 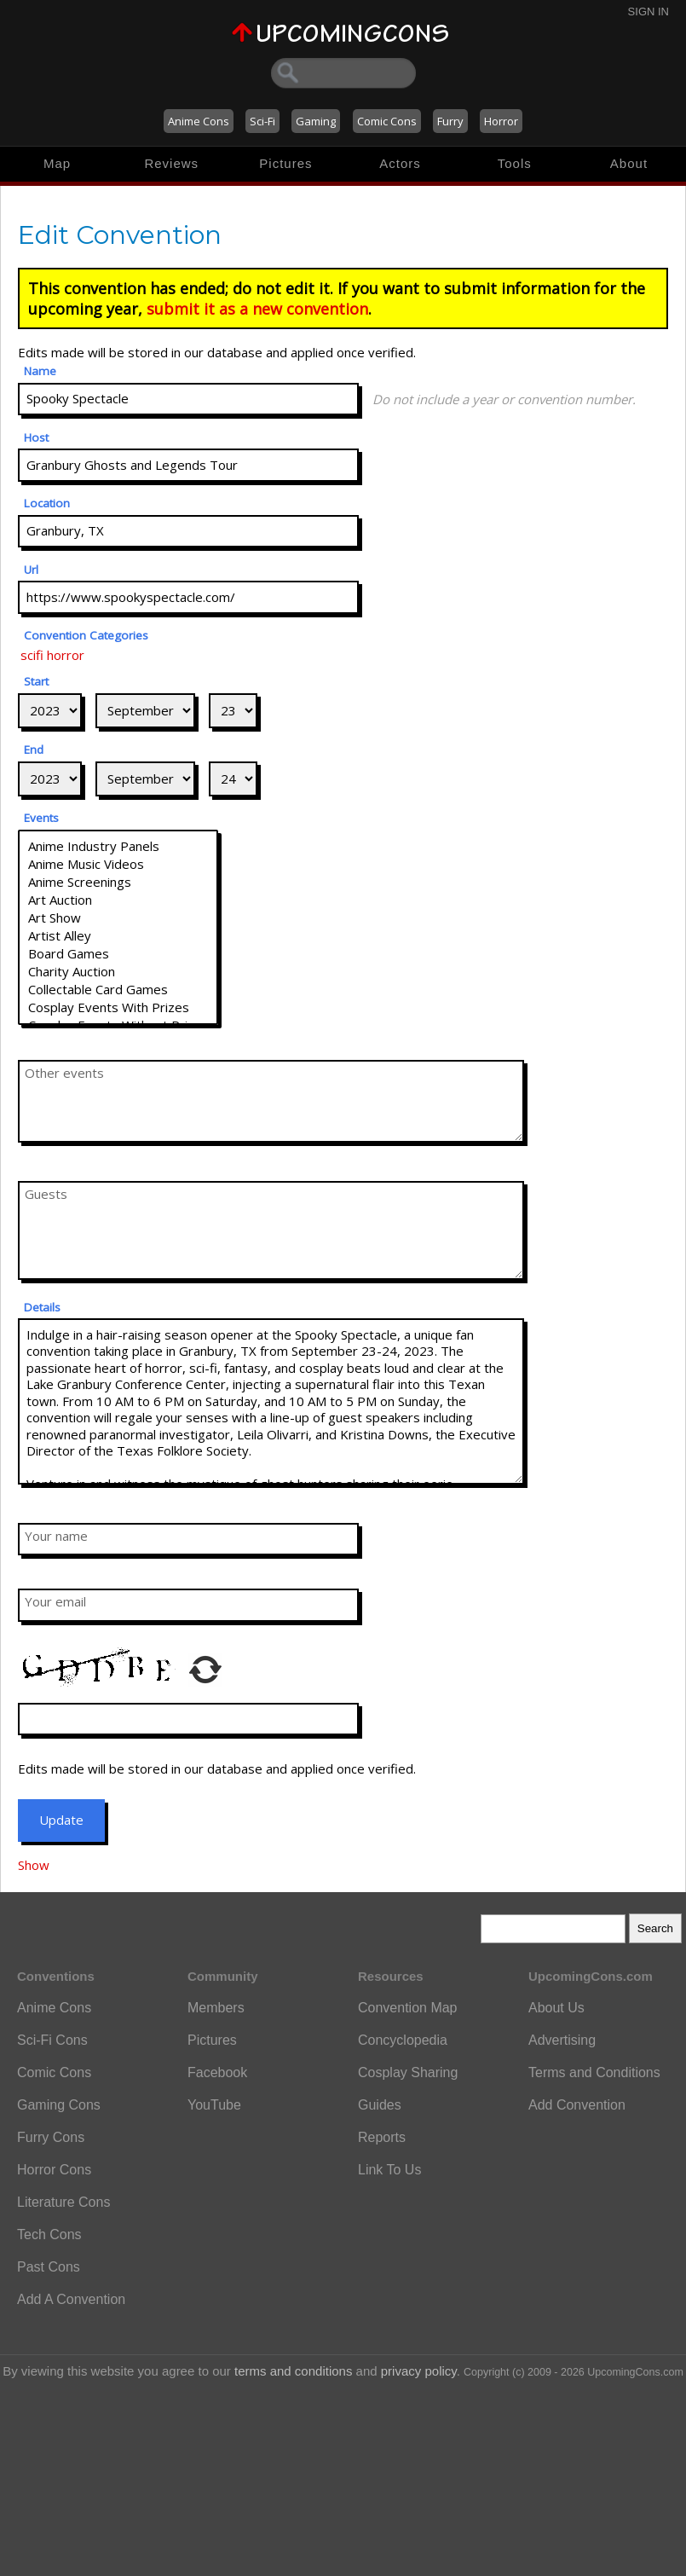 I want to click on Advertising, so click(x=562, y=2040).